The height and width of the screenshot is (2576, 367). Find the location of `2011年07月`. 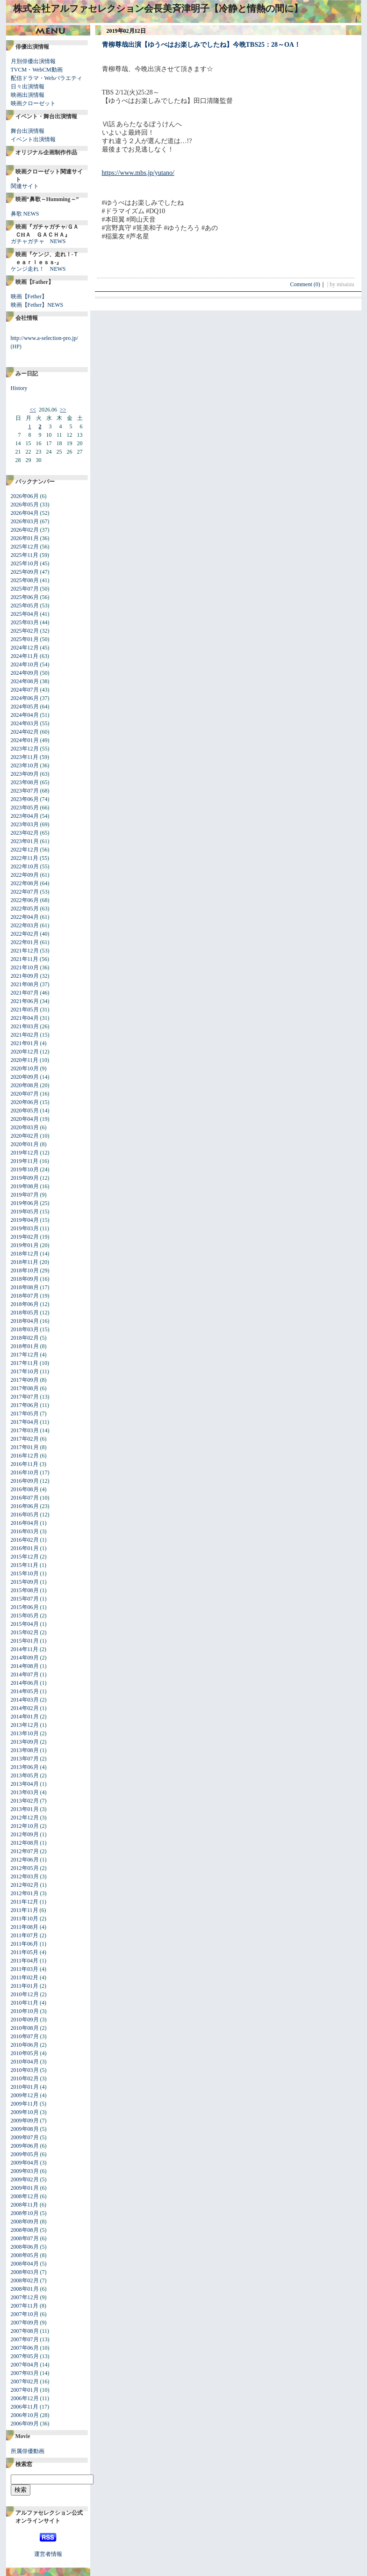

2011年07月 is located at coordinates (25, 1935).